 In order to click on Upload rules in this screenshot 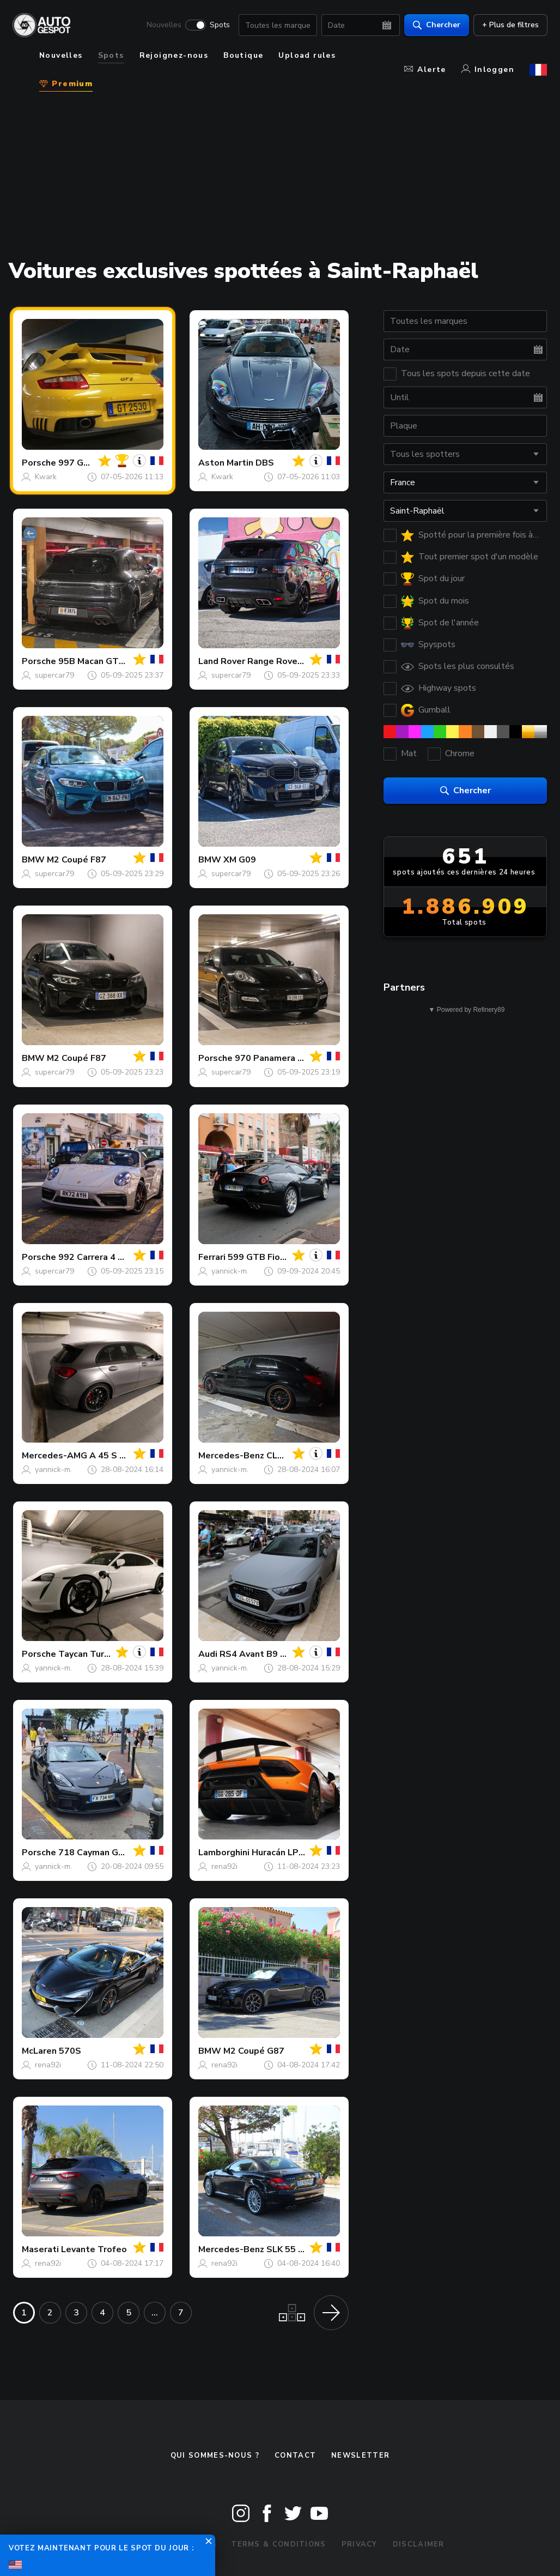, I will do `click(307, 55)`.